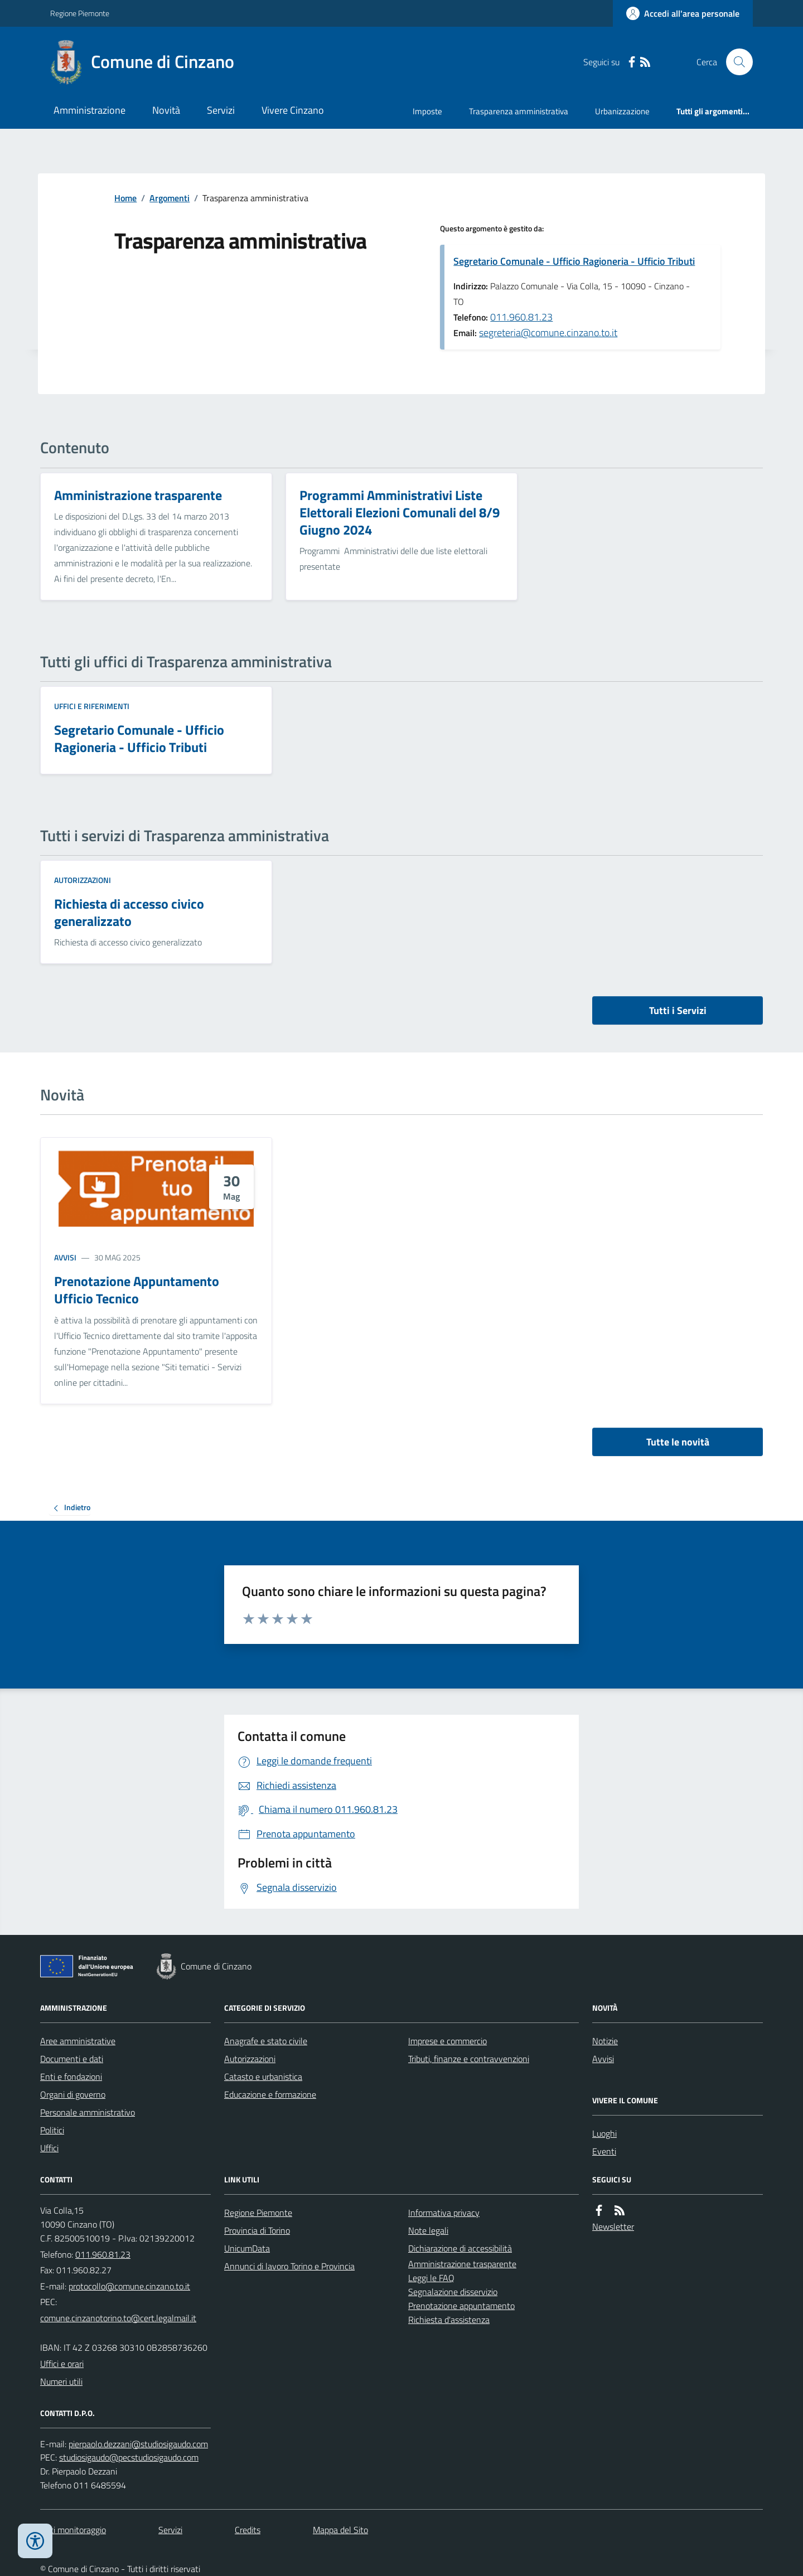 The image size is (803, 2576). What do you see at coordinates (462, 2264) in the screenshot?
I see `Amministrazione trasparente` at bounding box center [462, 2264].